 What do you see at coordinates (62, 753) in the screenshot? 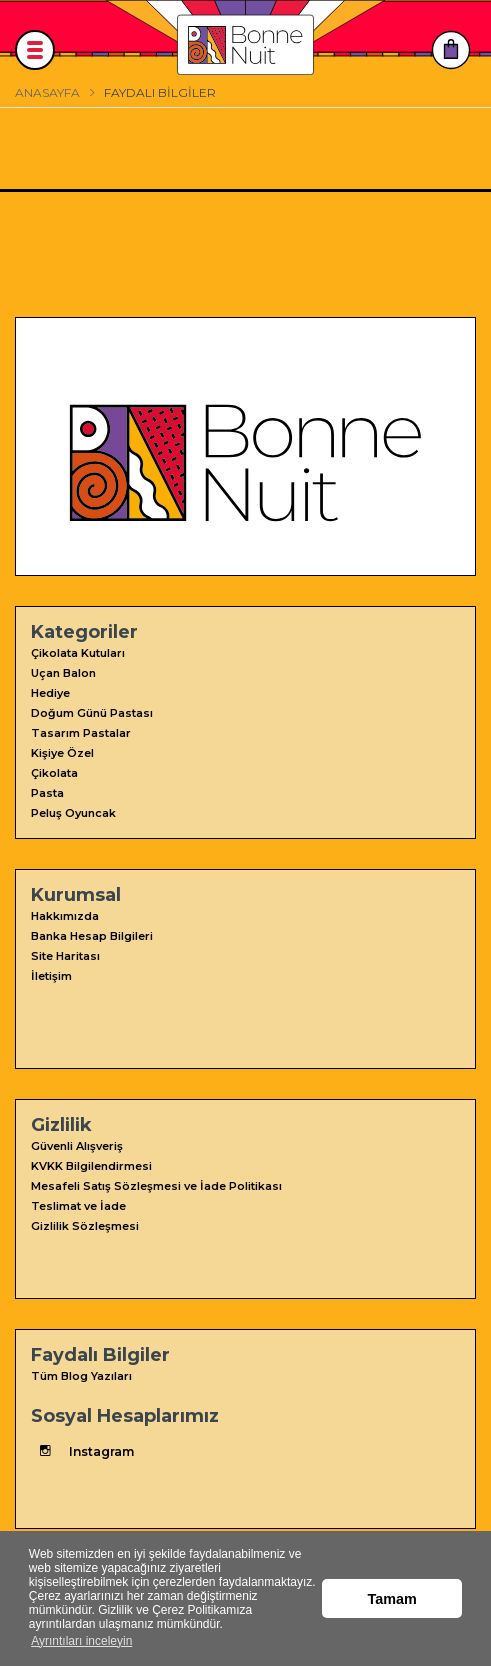
I see `Kişiye Özel` at bounding box center [62, 753].